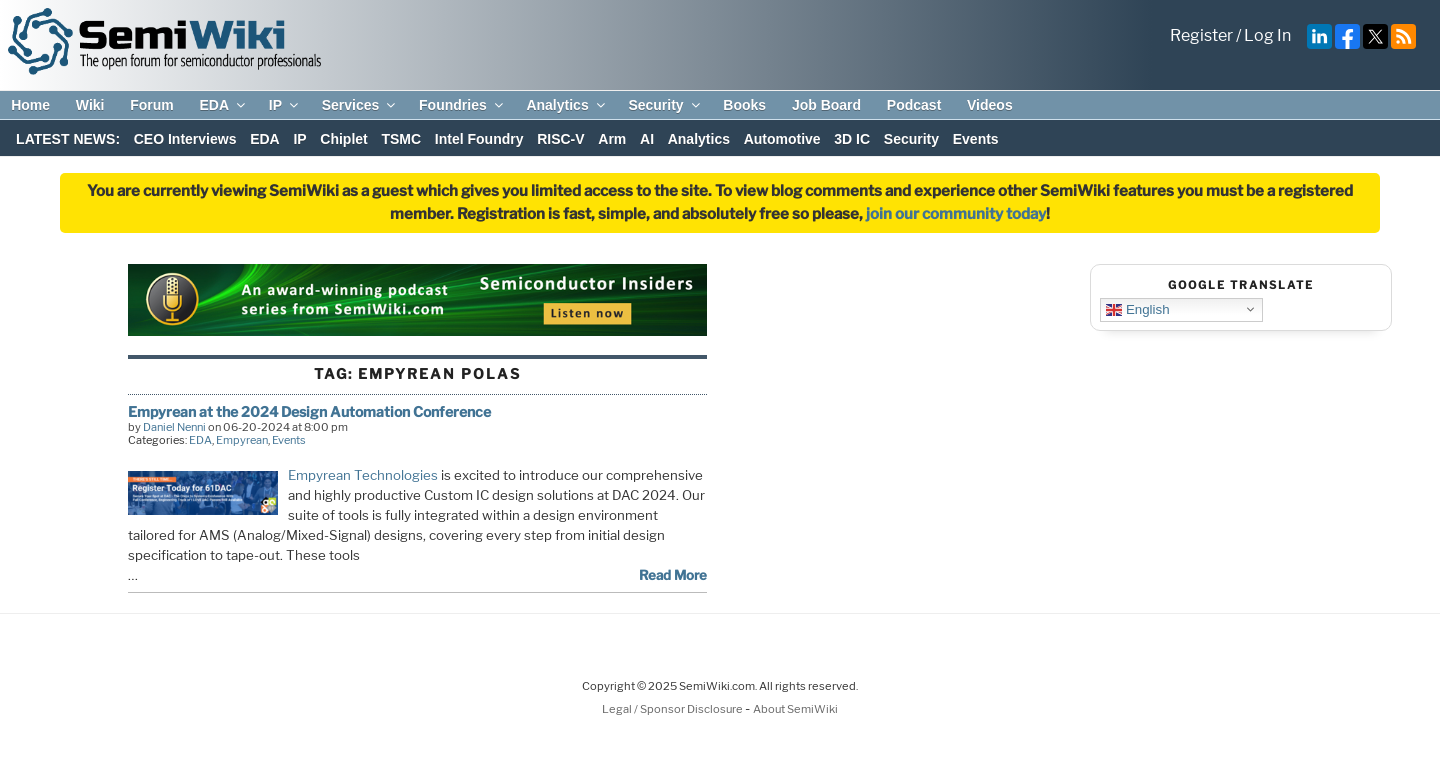 This screenshot has width=1440, height=771. I want to click on Register, so click(1201, 35).